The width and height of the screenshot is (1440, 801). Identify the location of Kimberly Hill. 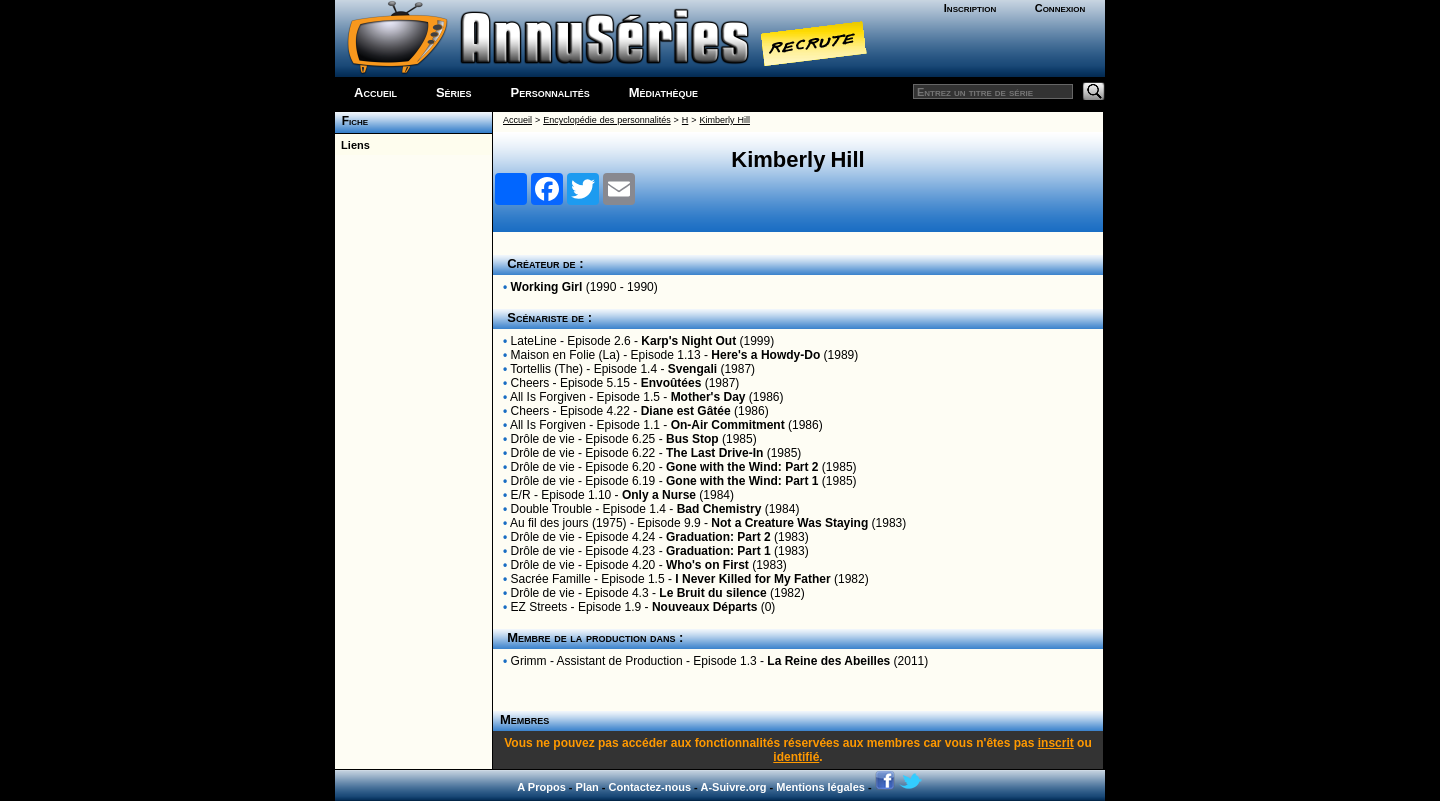
(725, 120).